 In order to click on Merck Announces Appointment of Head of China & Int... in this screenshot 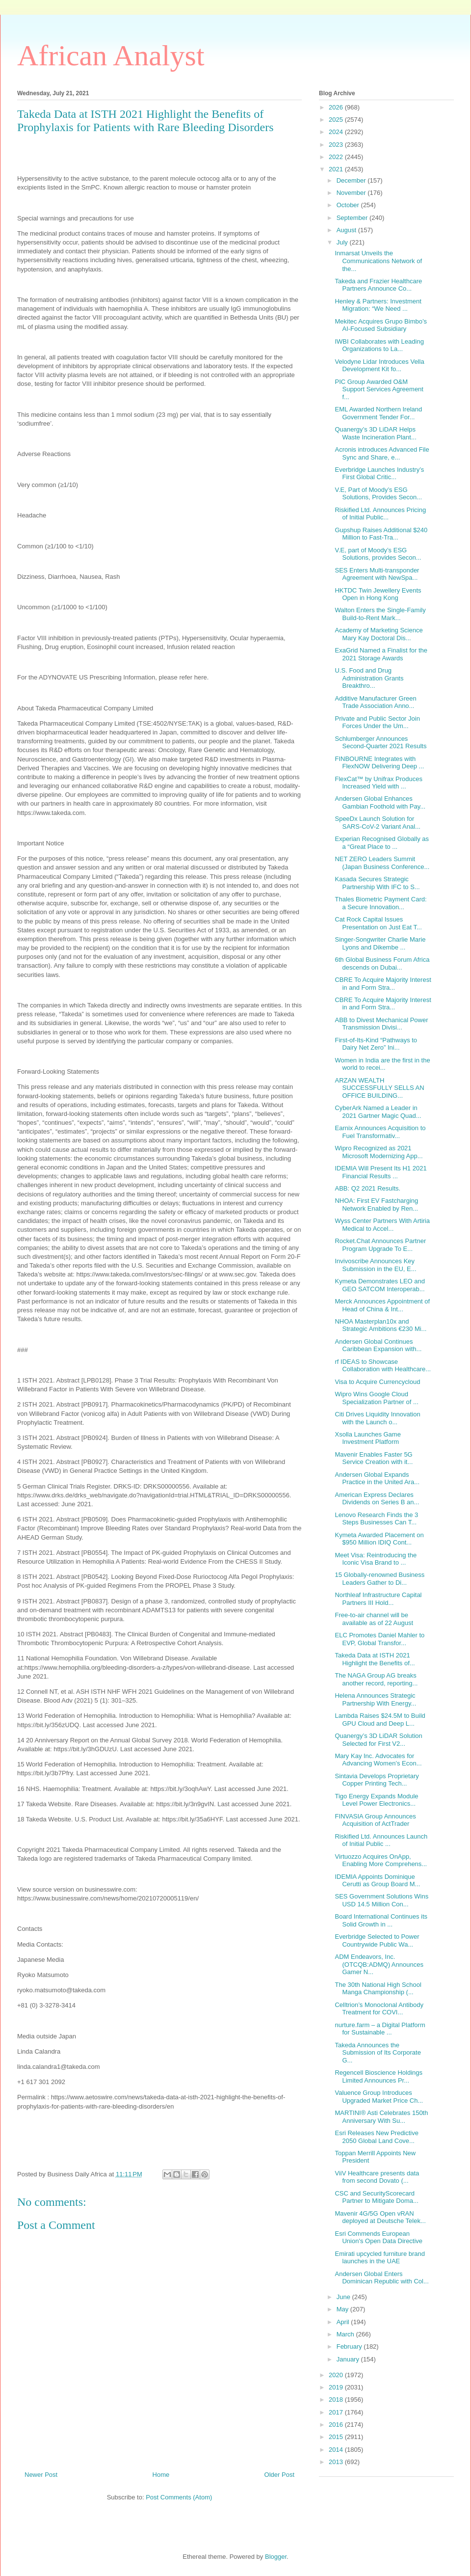, I will do `click(382, 1305)`.